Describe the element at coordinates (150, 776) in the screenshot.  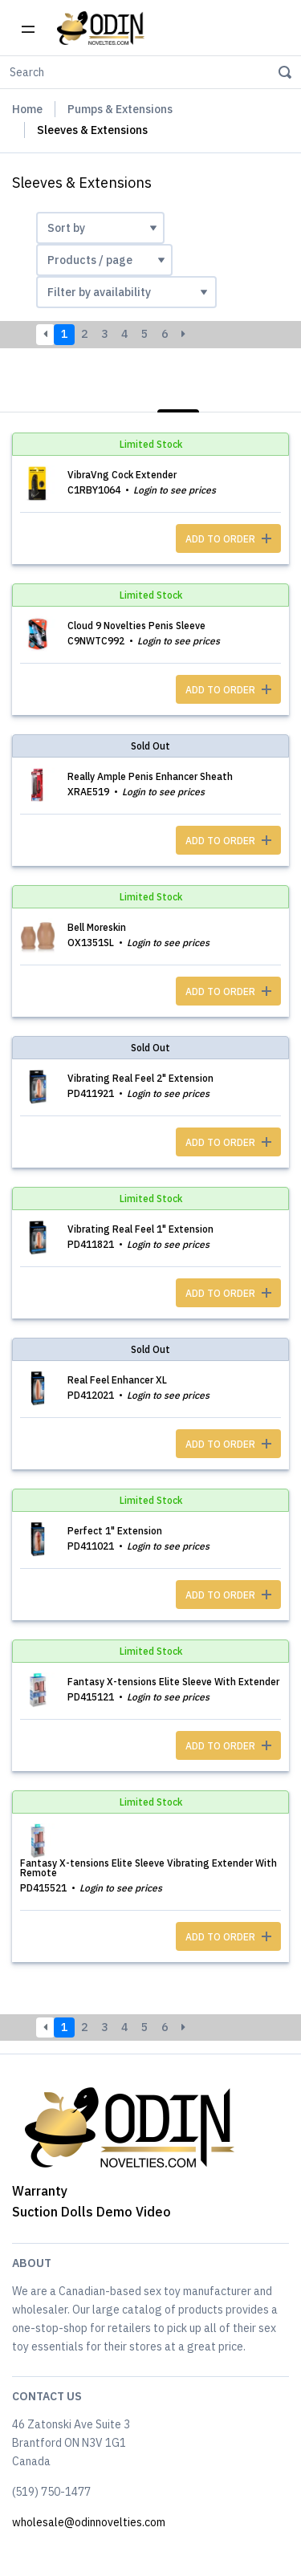
I see `Really Ample Penis Enhancer Sheath` at that location.